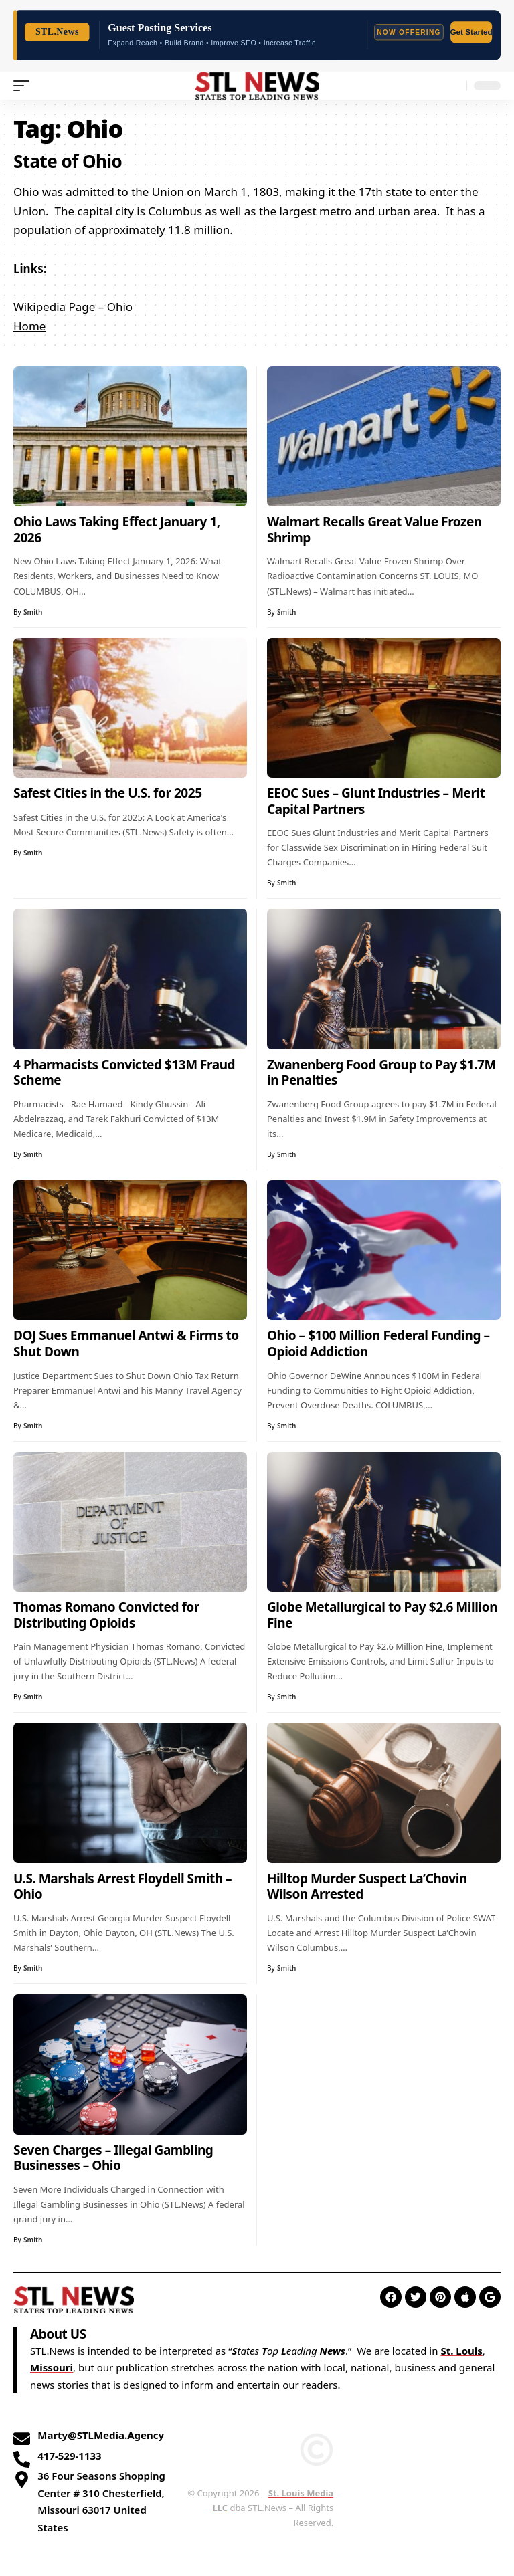 The image size is (514, 2576). What do you see at coordinates (124, 1072) in the screenshot?
I see `4 Pharmacists Convicted $13M Fraud Scheme` at bounding box center [124, 1072].